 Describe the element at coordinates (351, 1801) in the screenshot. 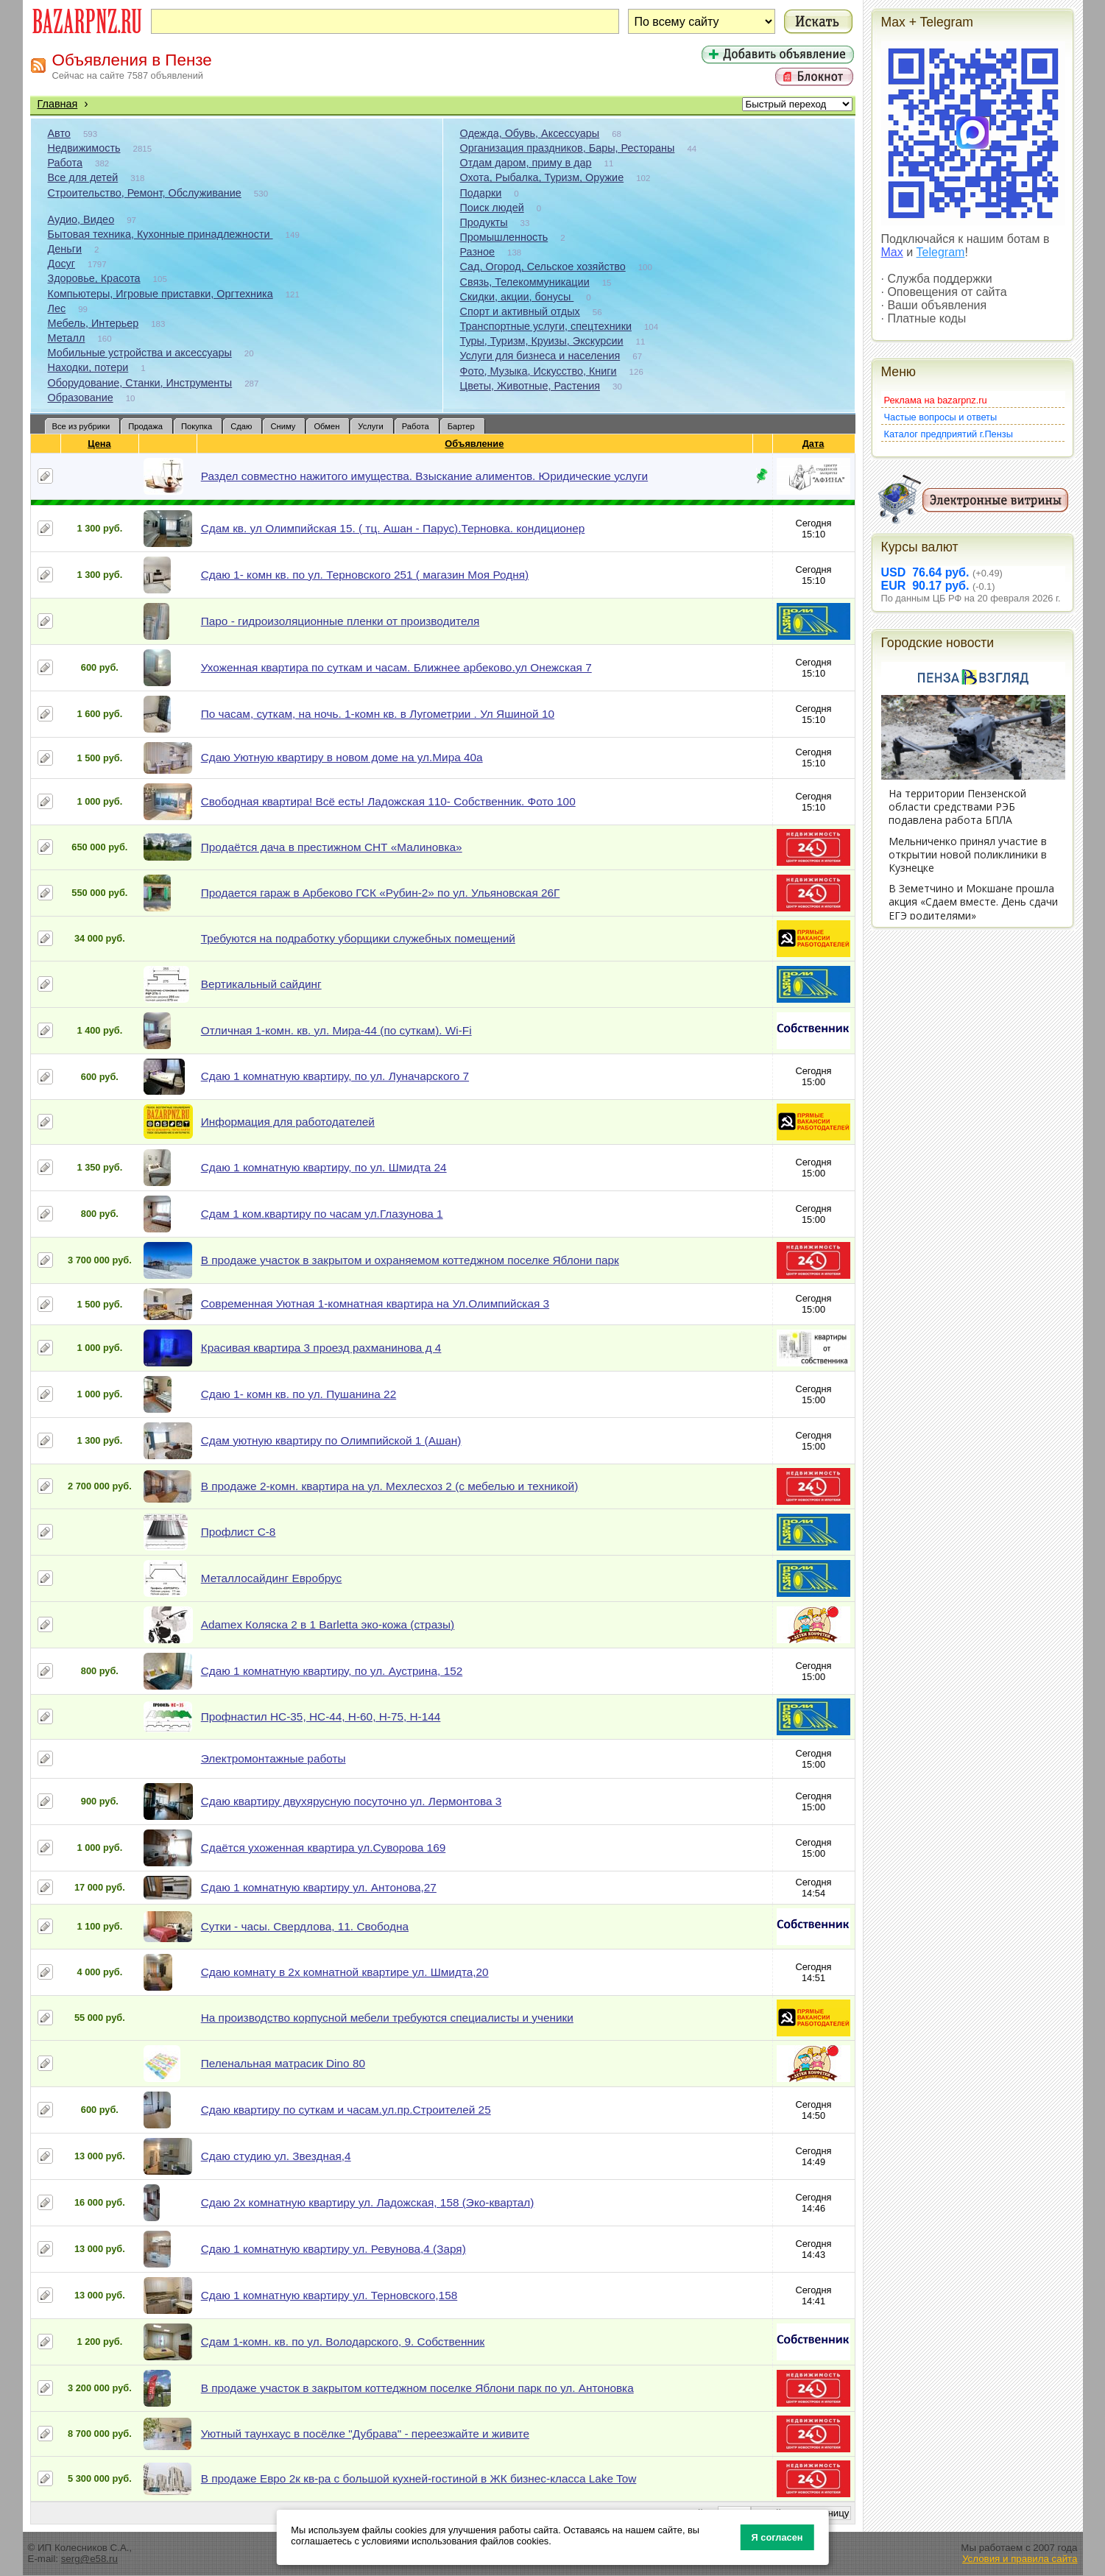

I see `Сдаю квартиру двухярусную посуточно ул. Лермонтова 3` at that location.